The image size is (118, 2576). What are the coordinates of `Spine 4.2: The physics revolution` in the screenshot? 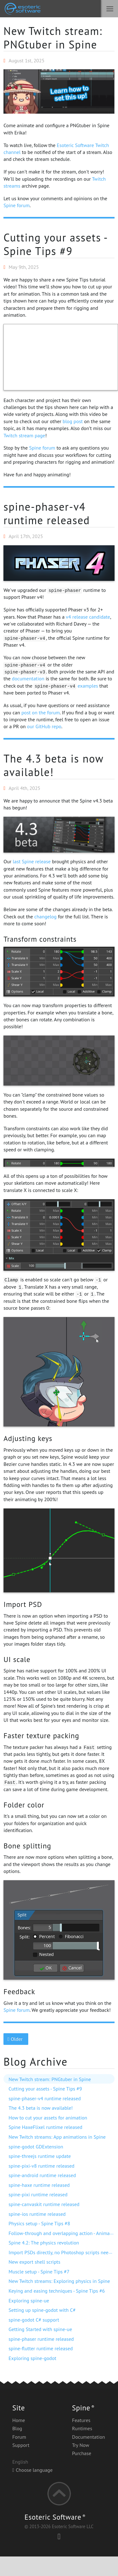 It's located at (43, 2242).